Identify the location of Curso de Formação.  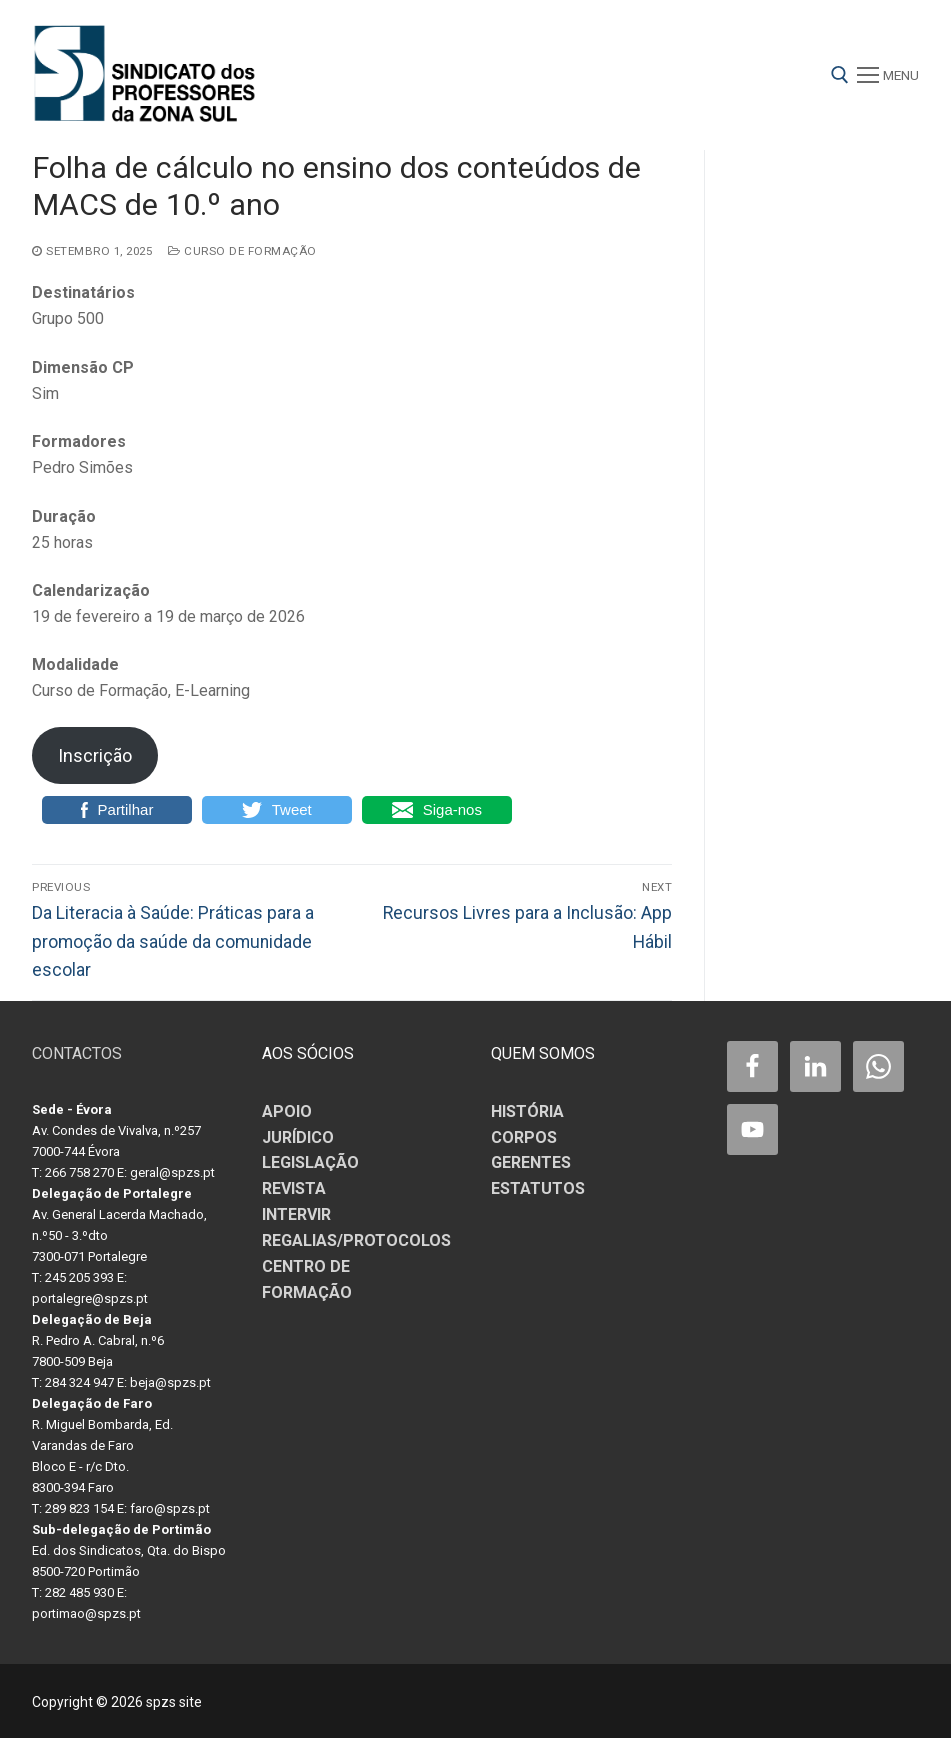
(242, 251).